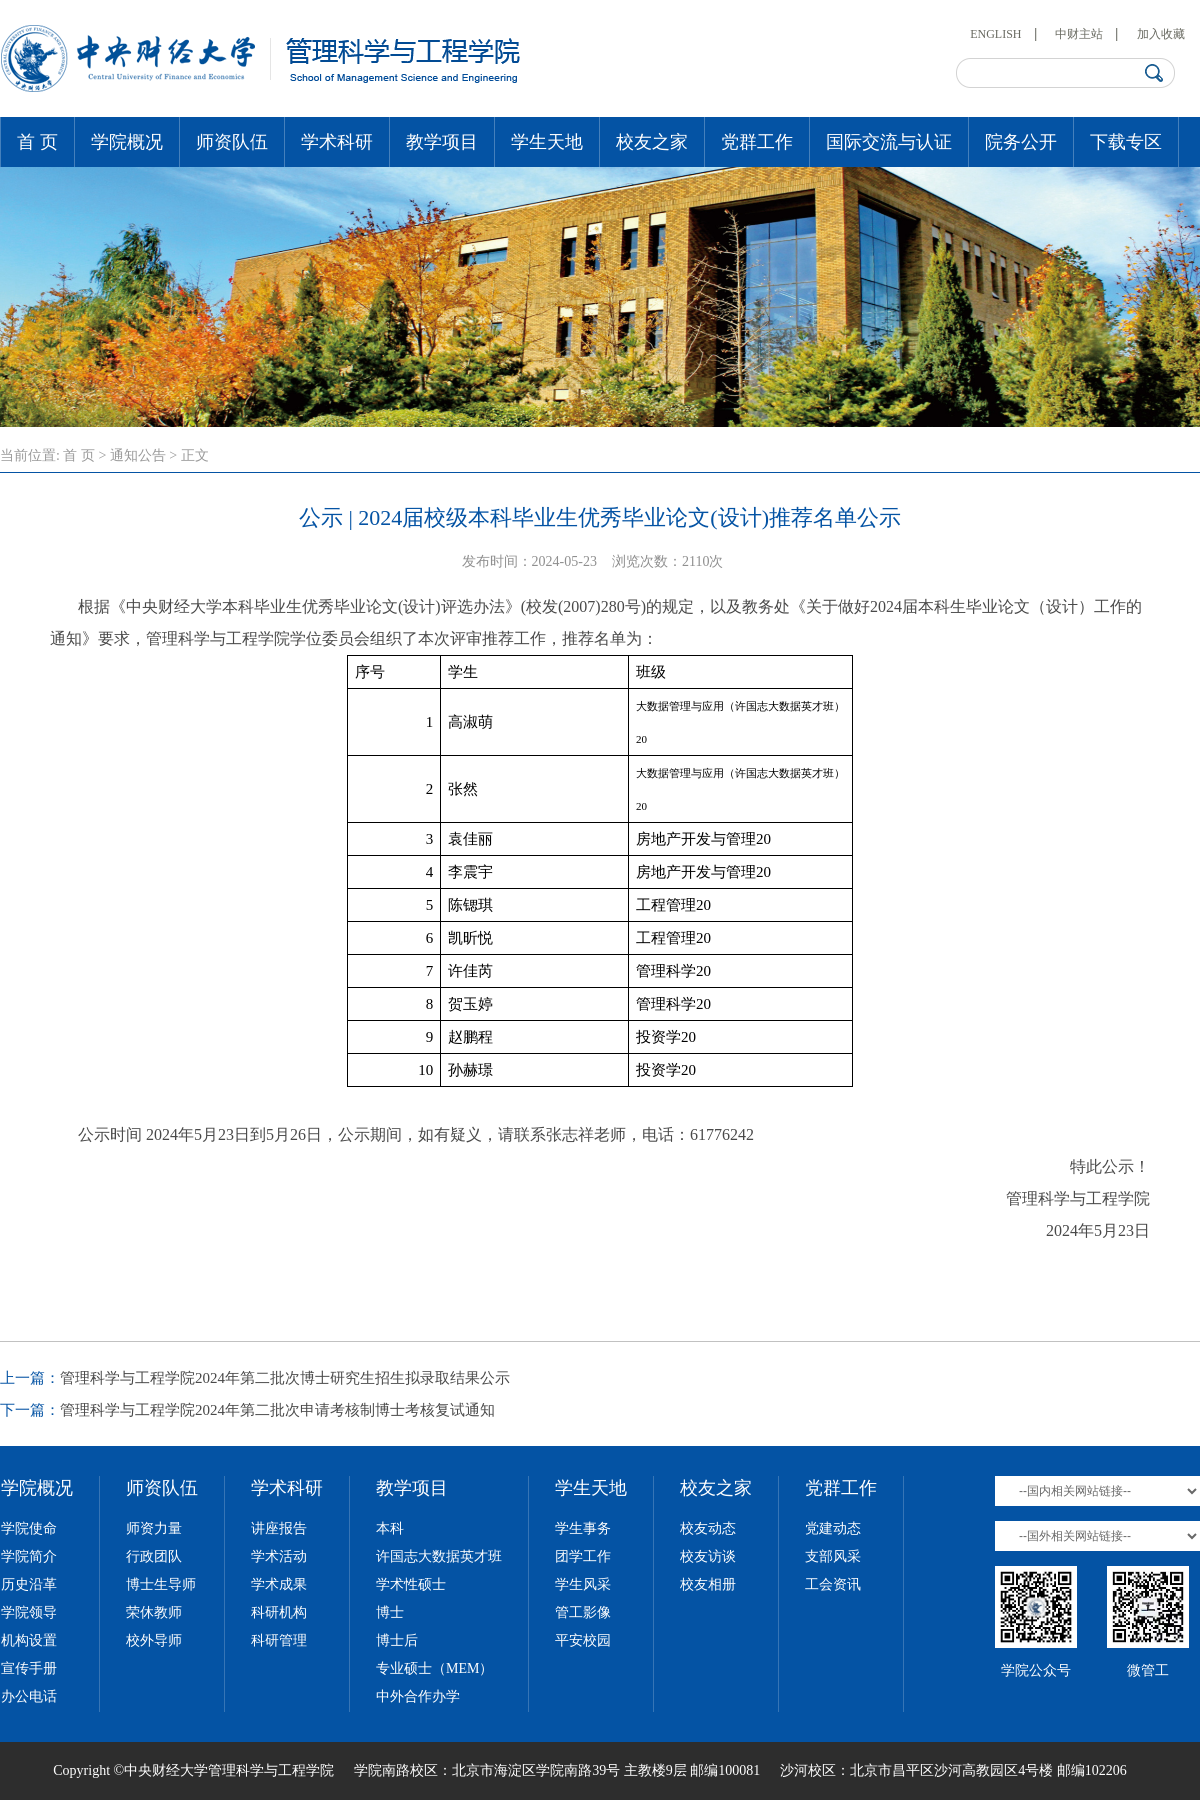 The width and height of the screenshot is (1200, 1800). What do you see at coordinates (547, 142) in the screenshot?
I see `学生天地` at bounding box center [547, 142].